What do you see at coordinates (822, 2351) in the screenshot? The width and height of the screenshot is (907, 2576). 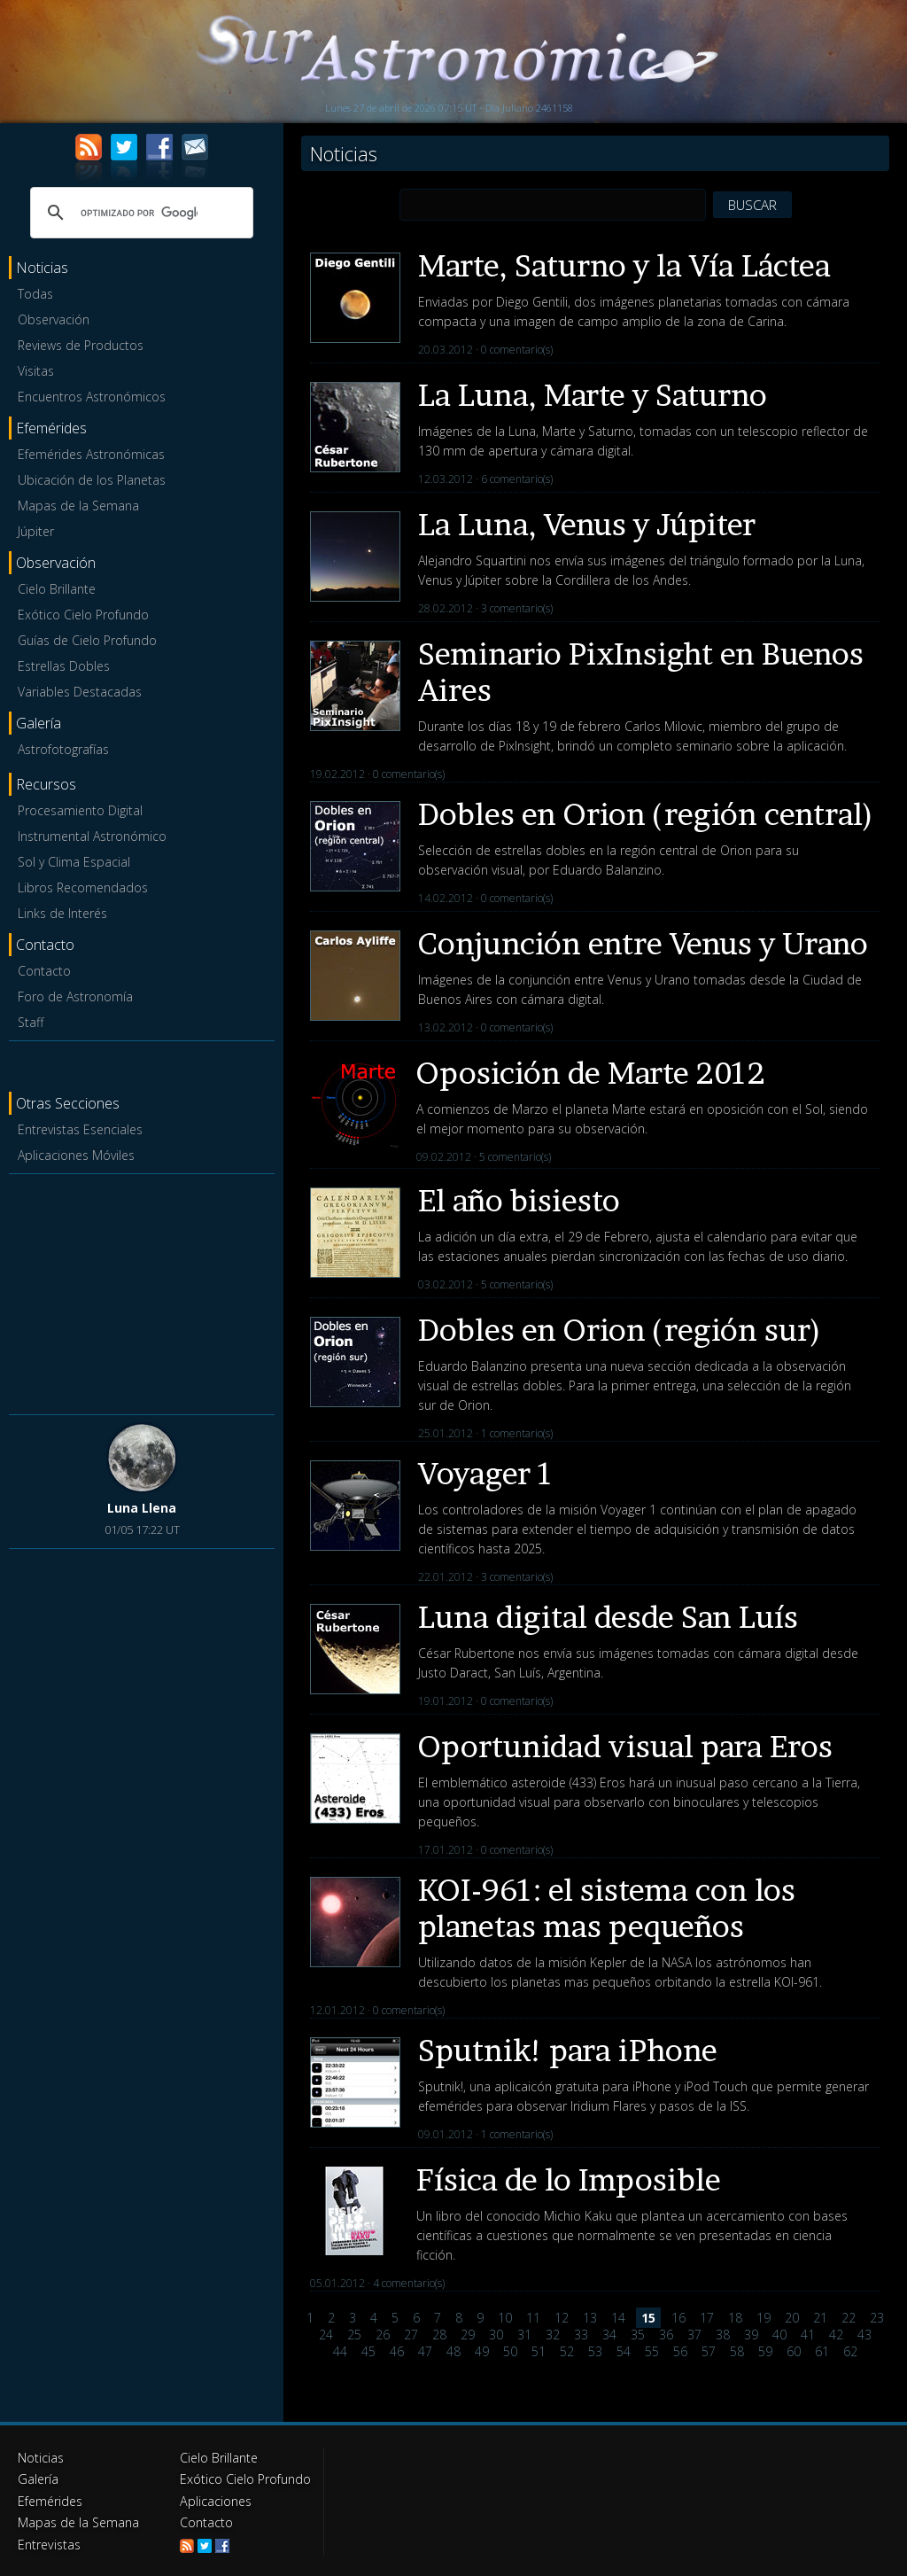 I see `61` at bounding box center [822, 2351].